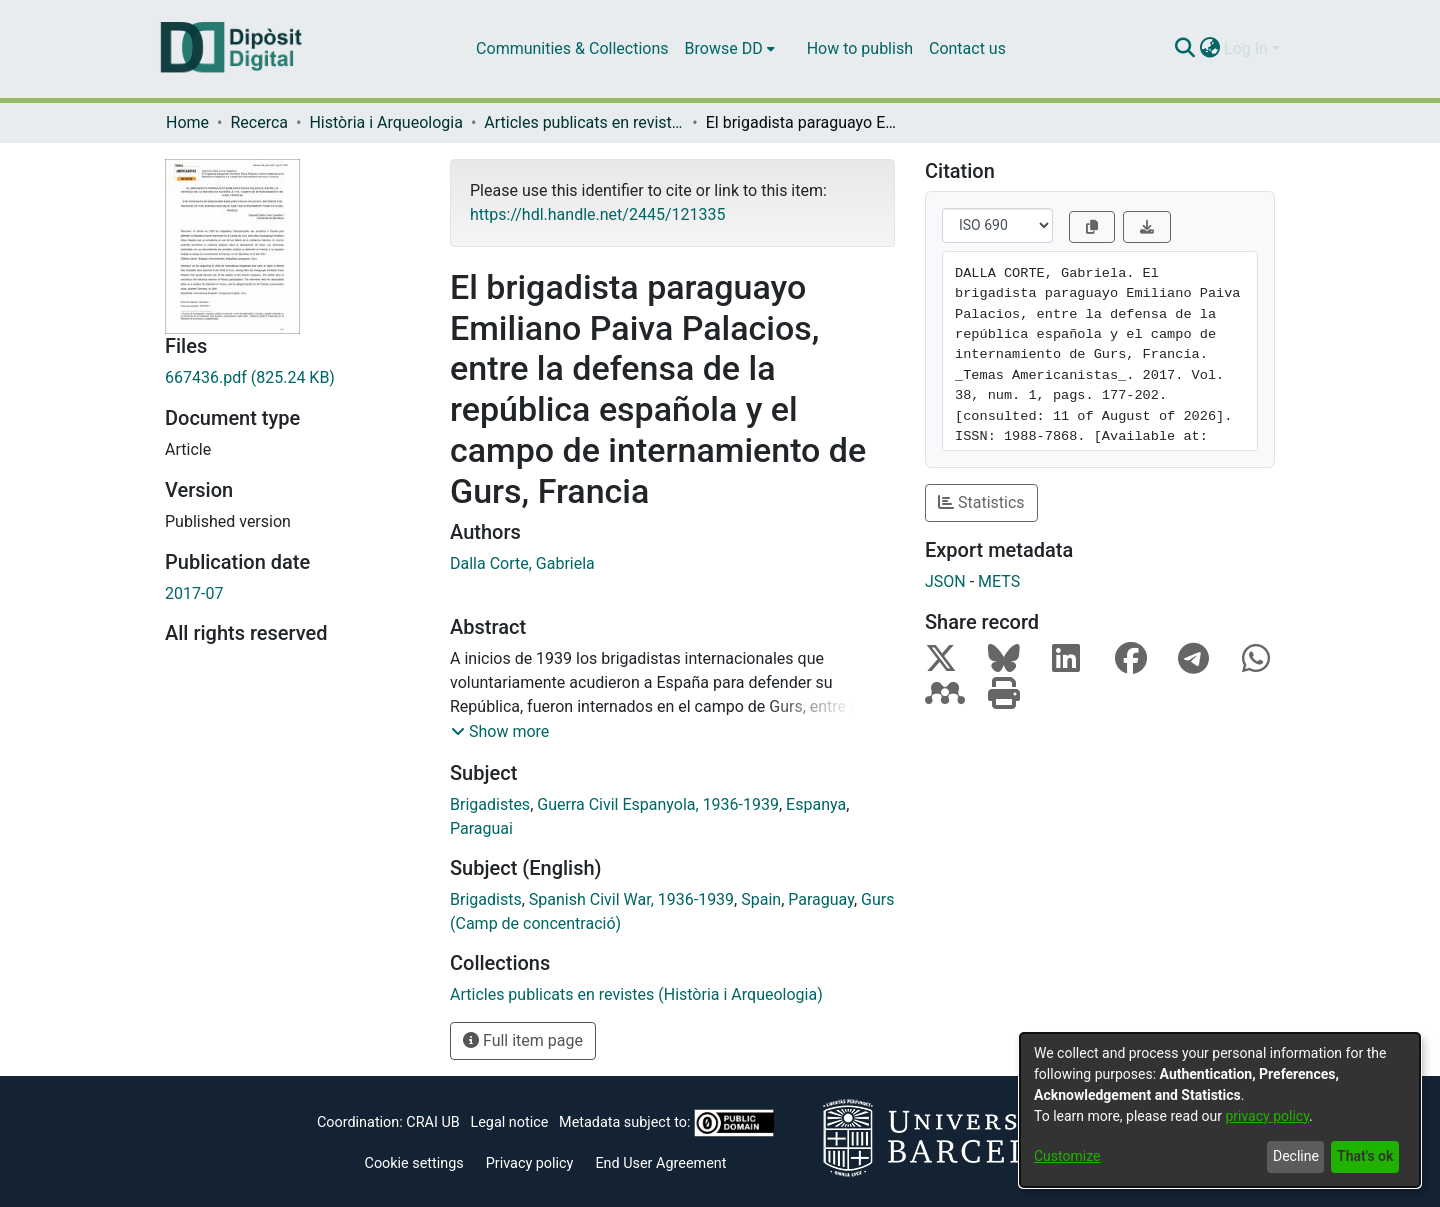 Image resolution: width=1440 pixels, height=1207 pixels. What do you see at coordinates (1365, 1156) in the screenshot?
I see `That's ok` at bounding box center [1365, 1156].